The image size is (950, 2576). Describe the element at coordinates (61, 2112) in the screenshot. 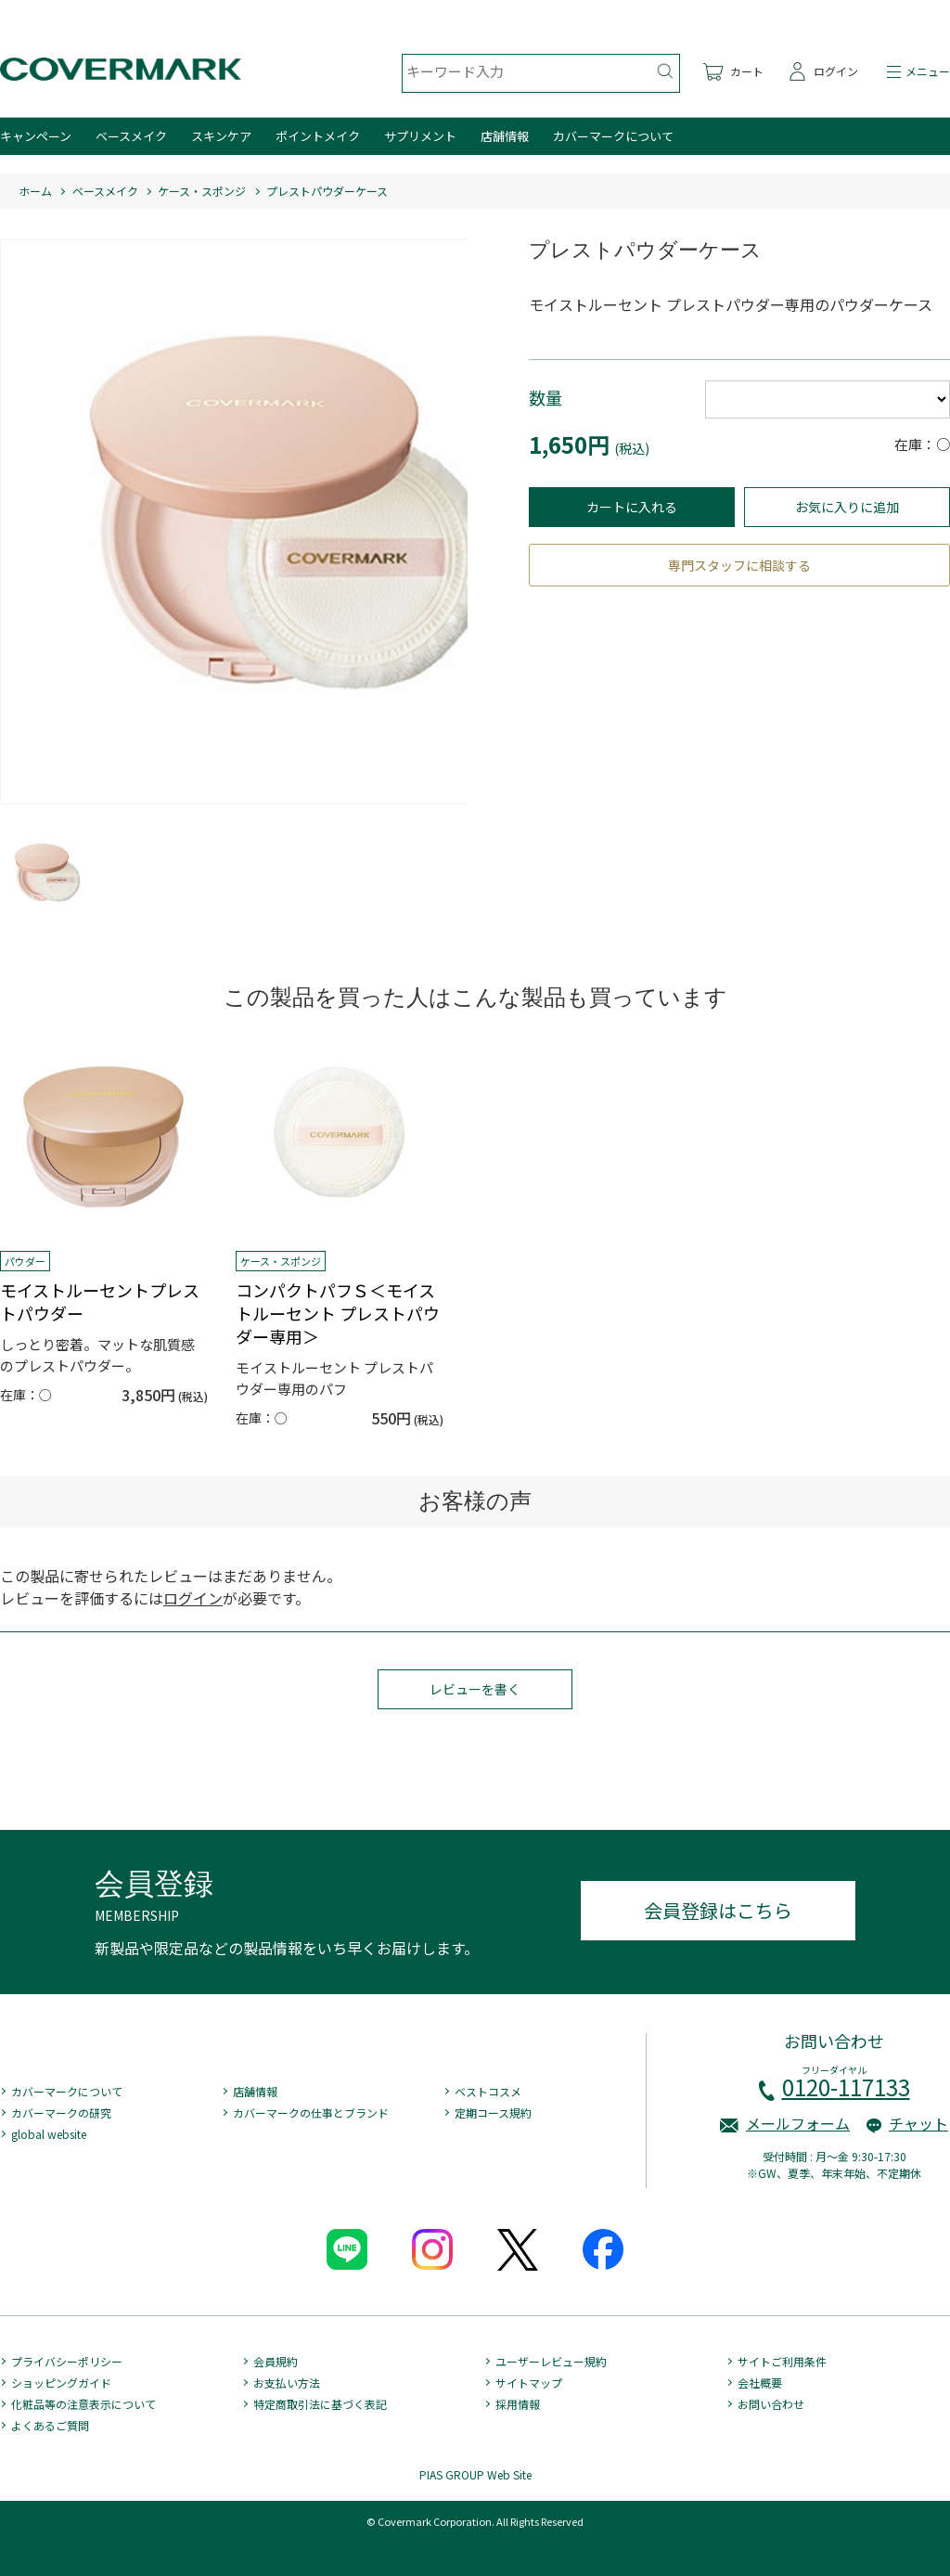

I see `カバーマークの研究` at that location.